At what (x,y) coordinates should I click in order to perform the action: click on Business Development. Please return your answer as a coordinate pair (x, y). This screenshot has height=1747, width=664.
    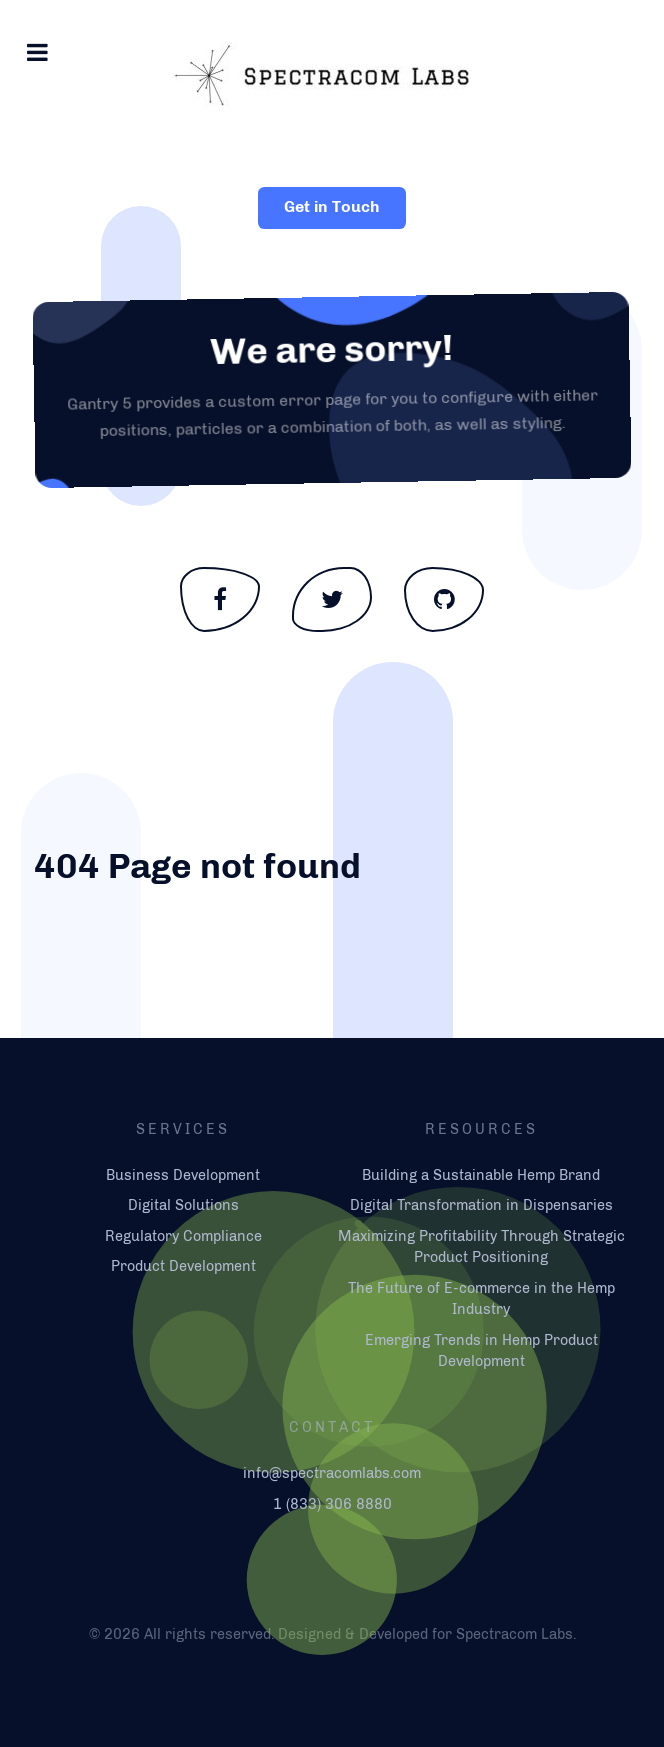
    Looking at the image, I should click on (183, 1175).